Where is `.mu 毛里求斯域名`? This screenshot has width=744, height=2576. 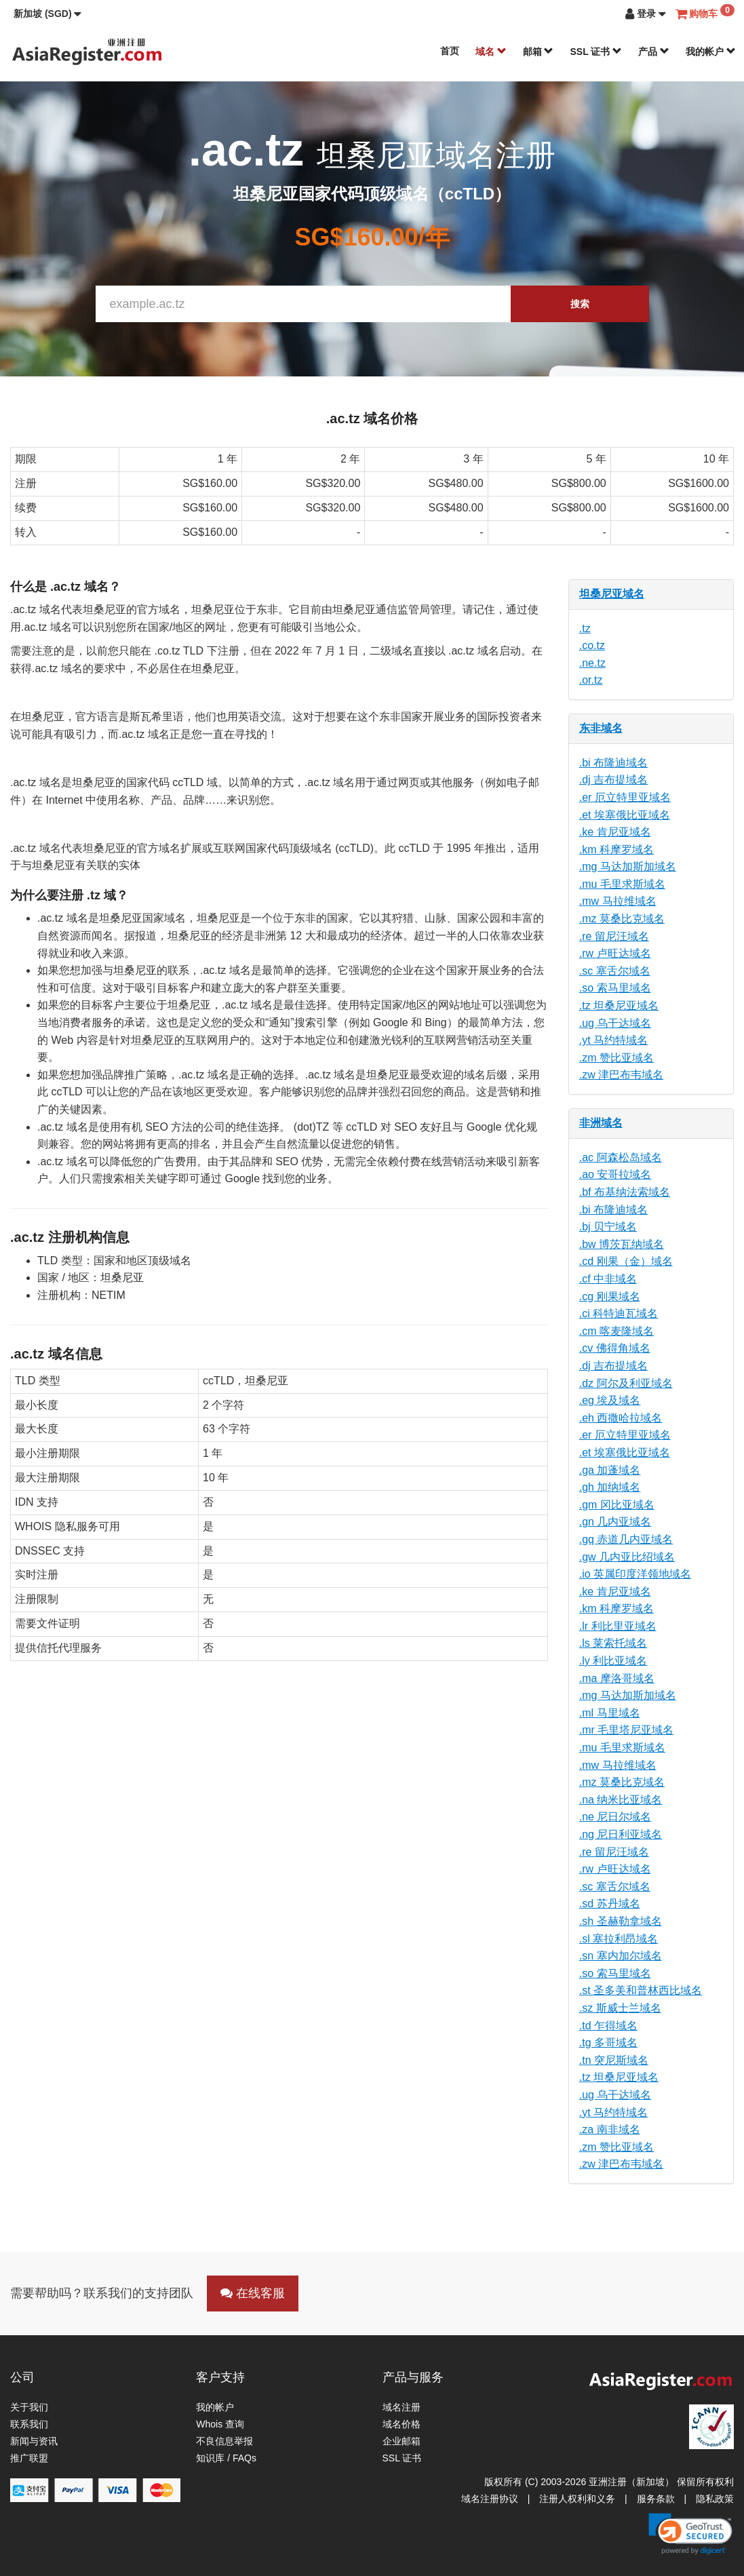 .mu 毛里求斯域名 is located at coordinates (622, 884).